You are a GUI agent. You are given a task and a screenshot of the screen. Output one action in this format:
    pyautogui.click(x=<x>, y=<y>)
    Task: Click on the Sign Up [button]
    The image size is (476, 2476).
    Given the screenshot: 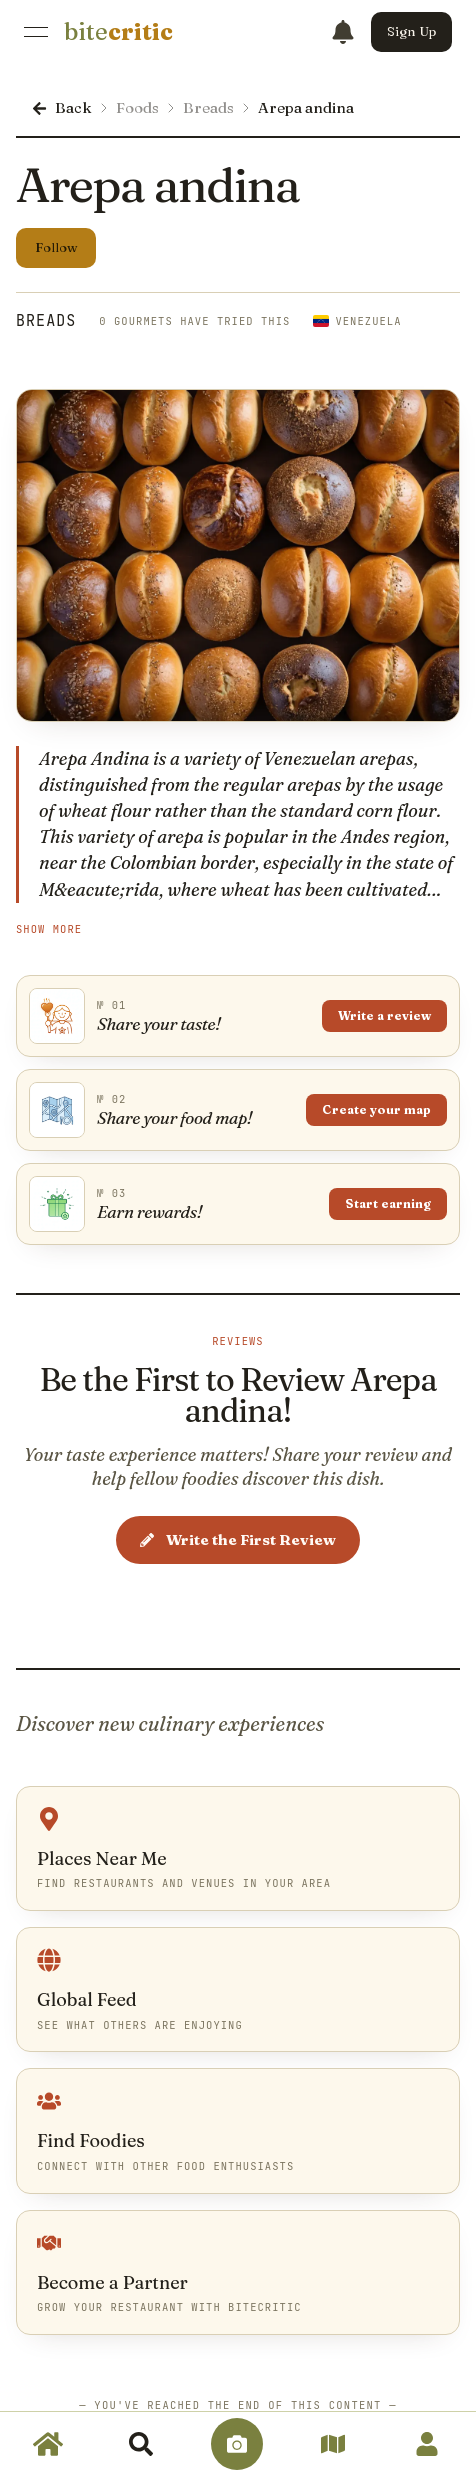 What is the action you would take?
    pyautogui.click(x=411, y=31)
    